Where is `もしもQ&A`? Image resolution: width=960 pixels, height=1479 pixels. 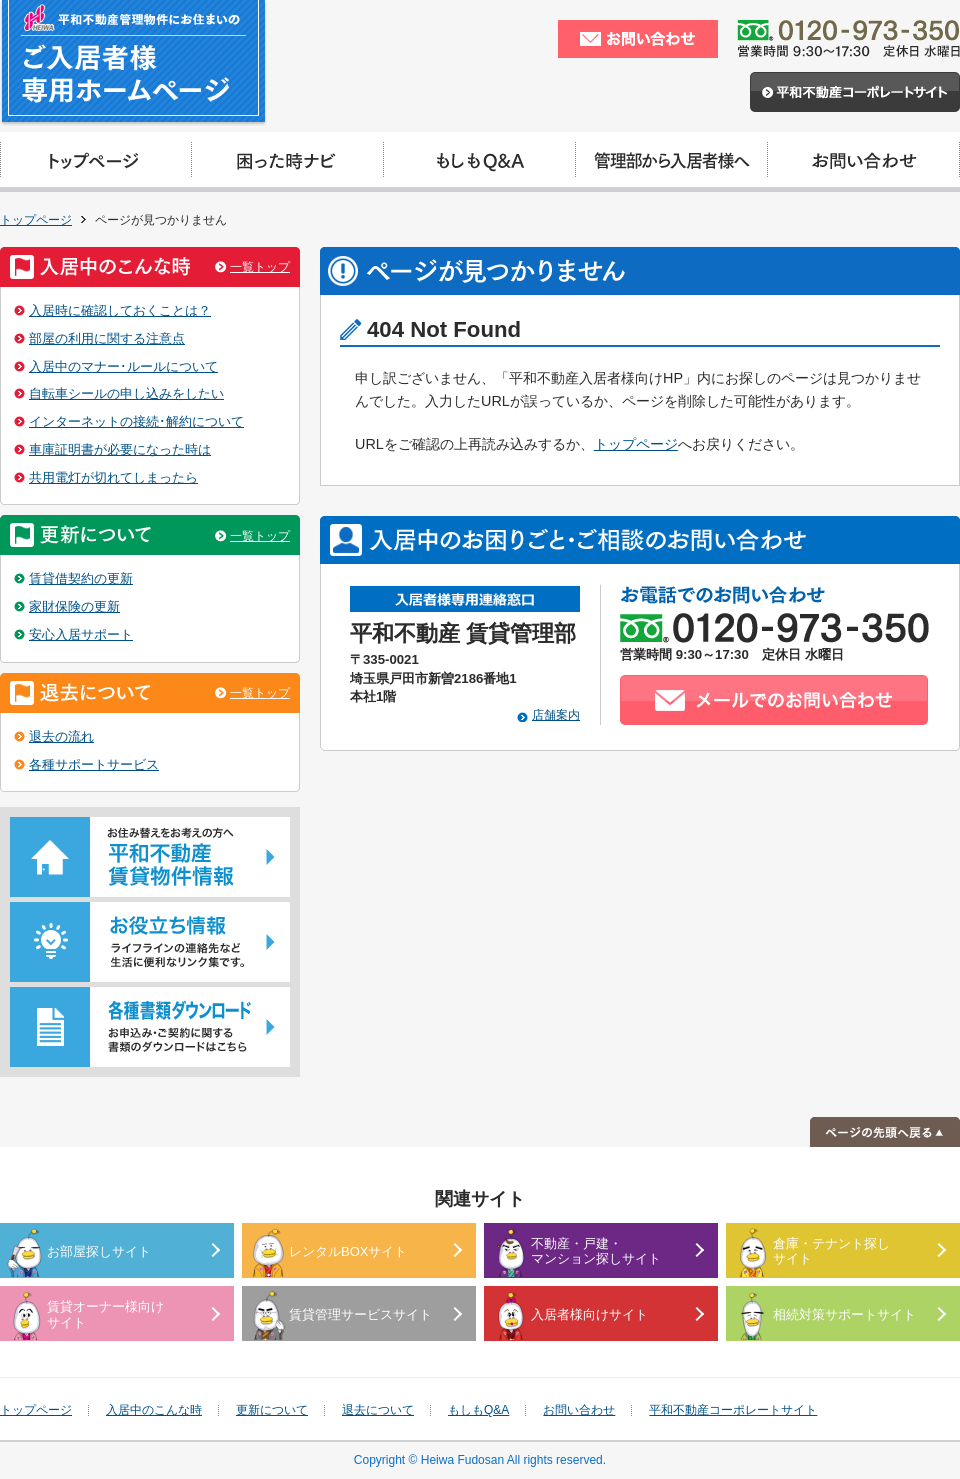 もしもQ&A is located at coordinates (478, 1410).